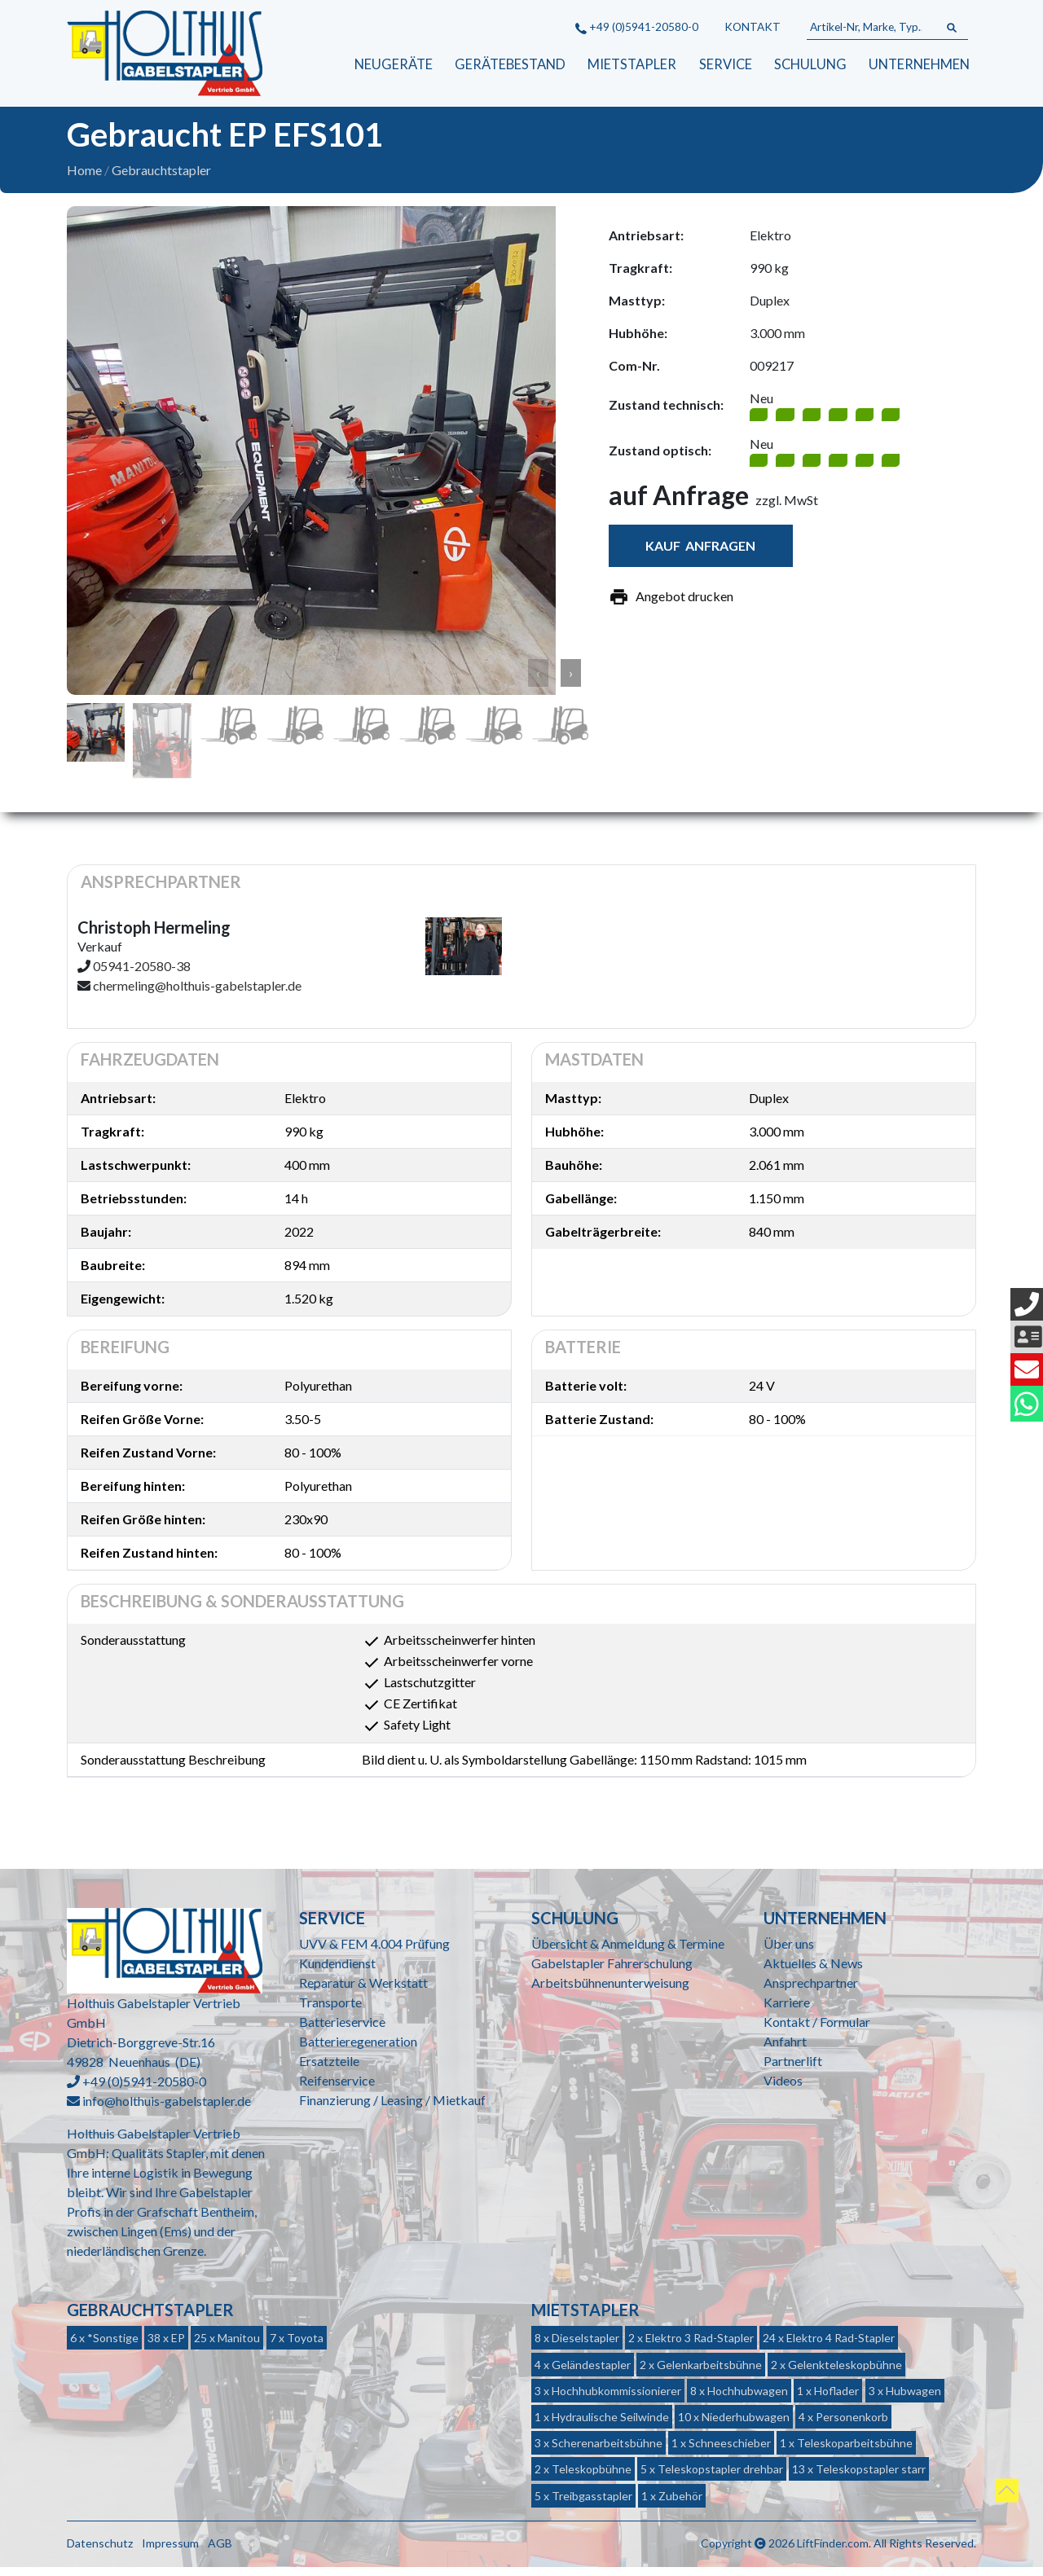  I want to click on chermeling@holthuis-gabelstapler.de, so click(197, 994).